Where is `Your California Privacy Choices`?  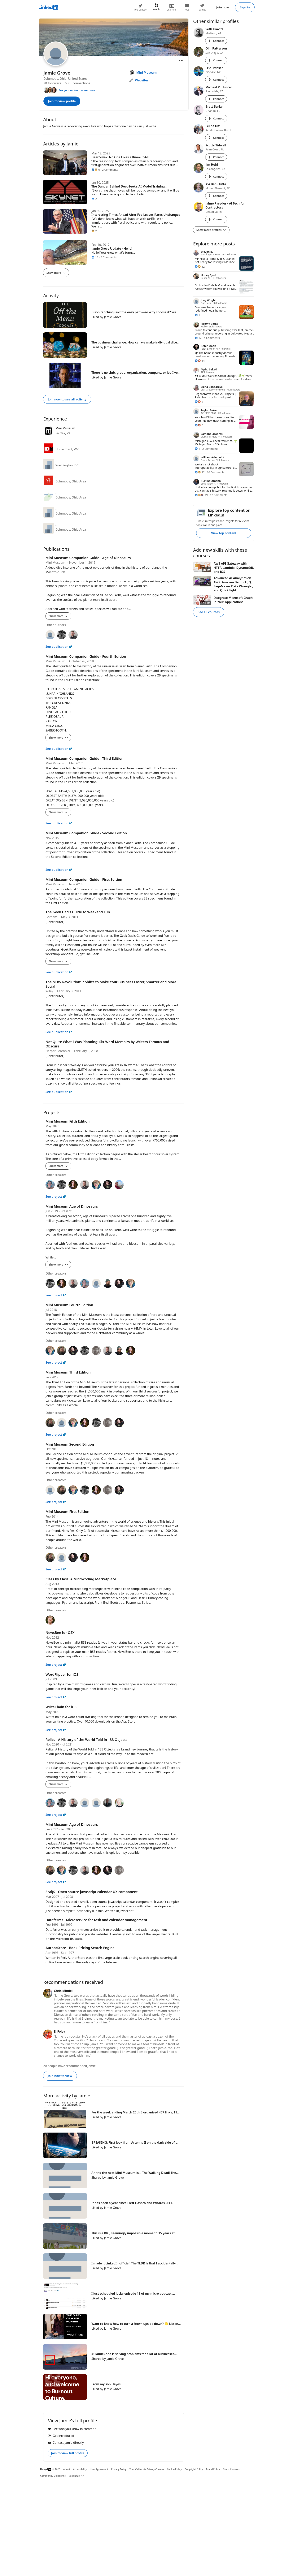
Your California Privacy Choices is located at coordinates (146, 2469).